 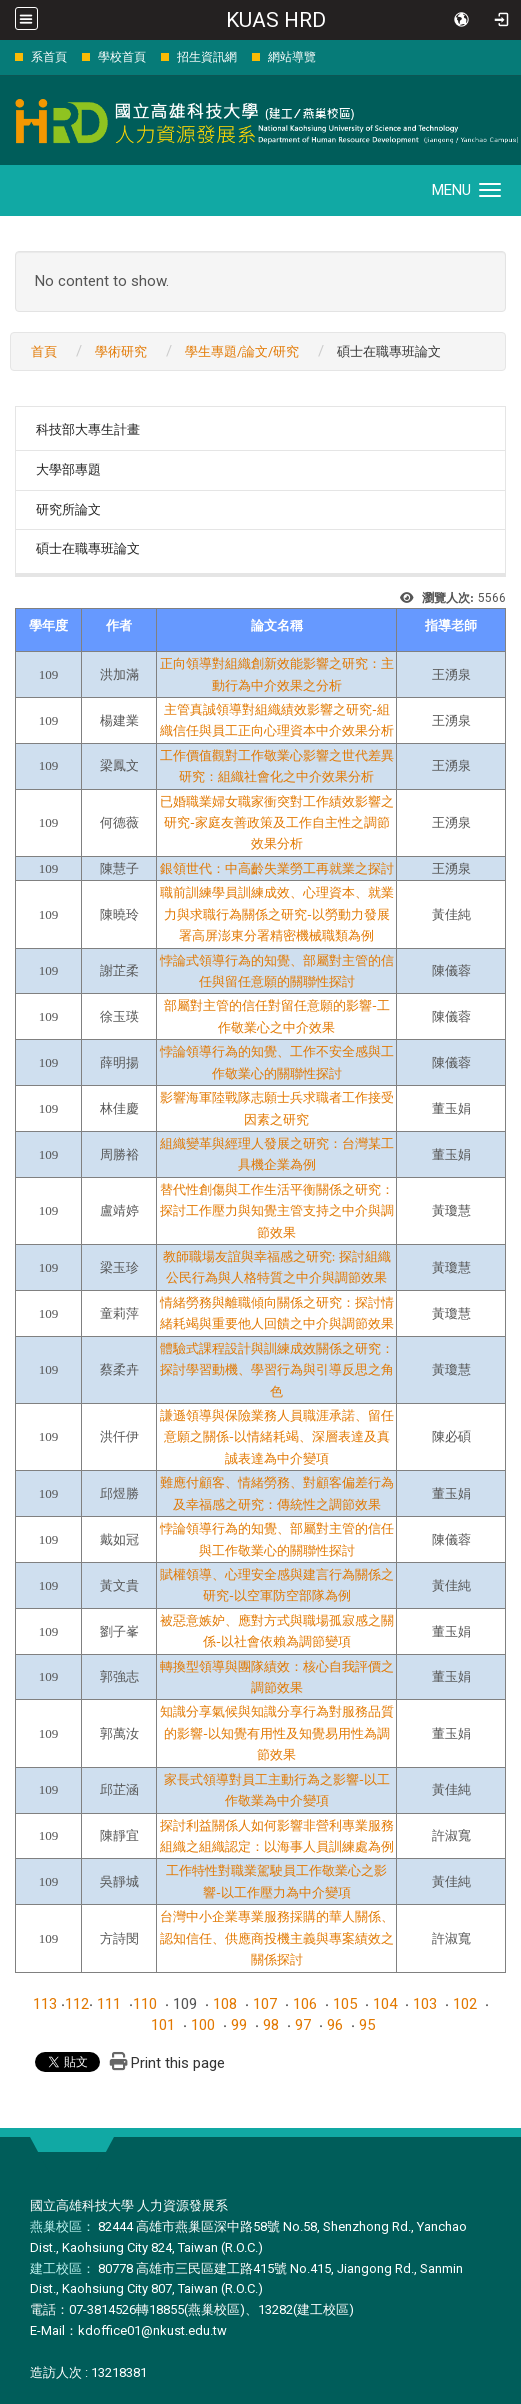 What do you see at coordinates (109, 2004) in the screenshot?
I see `111` at bounding box center [109, 2004].